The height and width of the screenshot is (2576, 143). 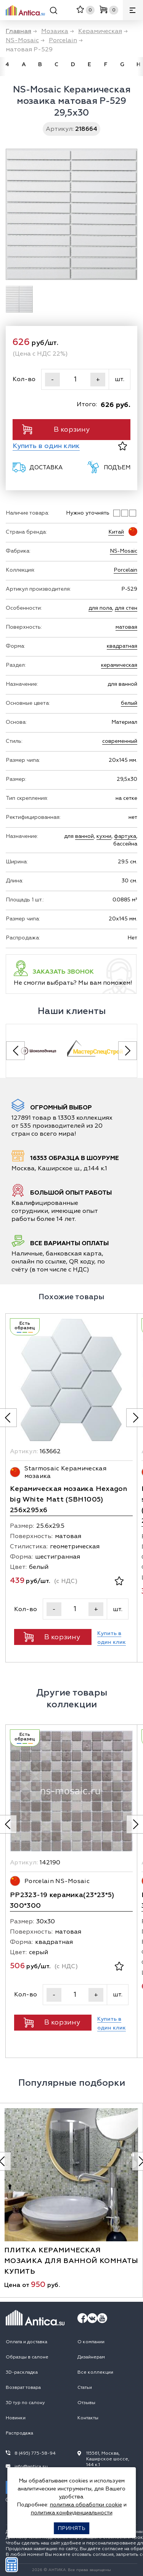 I want to click on плитка керамическая мозаика для ванной комнаты купить, so click(x=71, y=2261).